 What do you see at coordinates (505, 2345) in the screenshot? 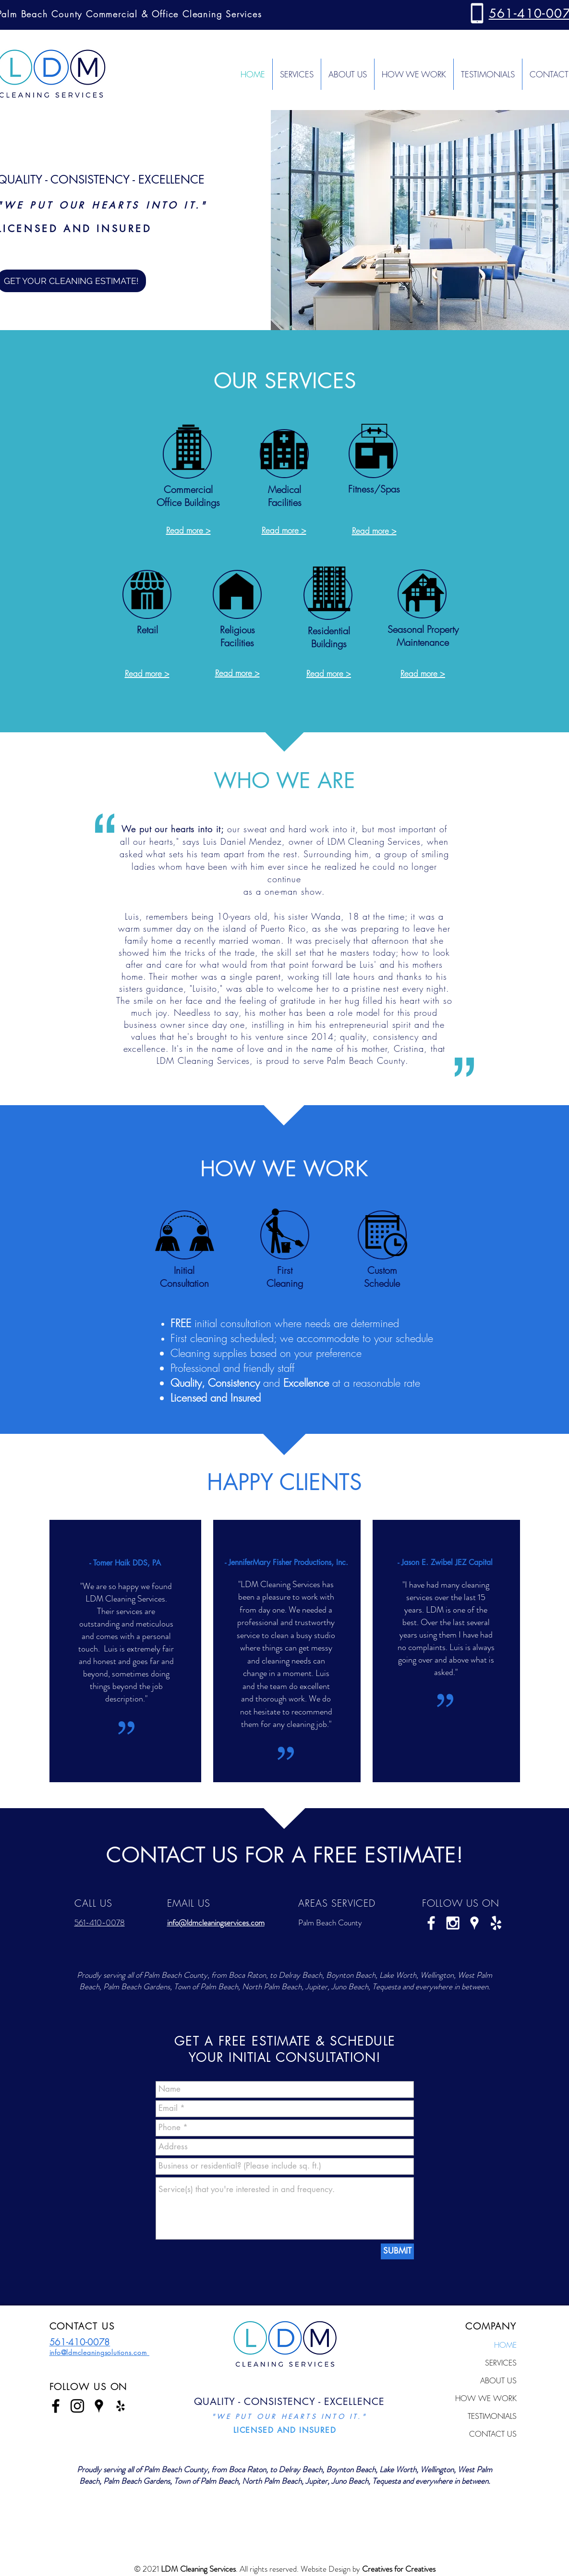
I see `HOME` at bounding box center [505, 2345].